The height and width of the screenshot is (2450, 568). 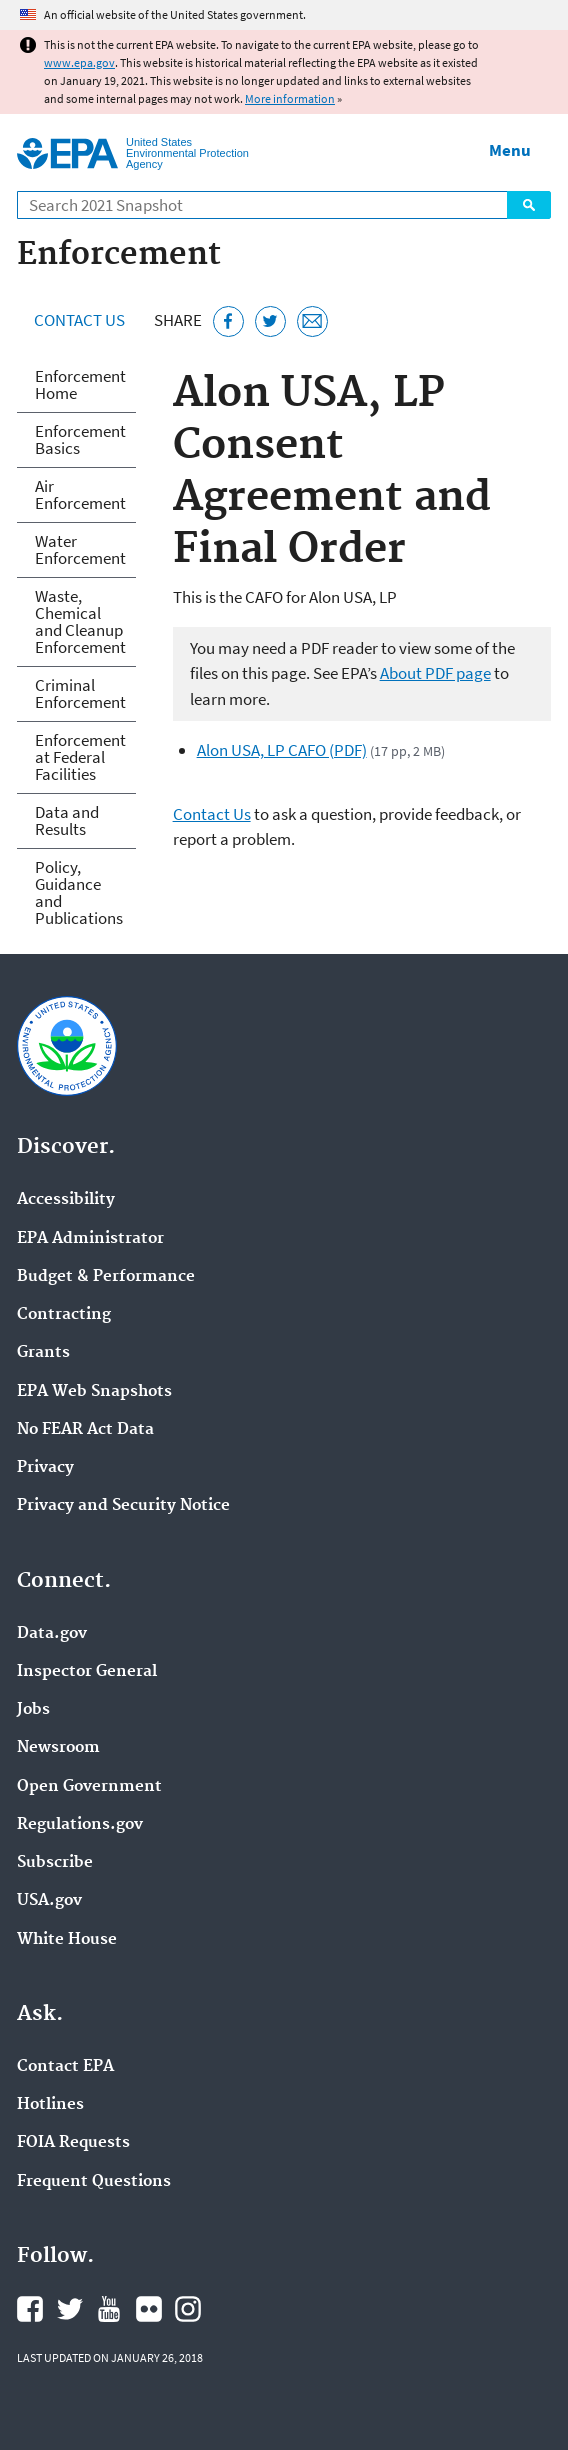 What do you see at coordinates (228, 321) in the screenshot?
I see `[Share this page on Facebook]` at bounding box center [228, 321].